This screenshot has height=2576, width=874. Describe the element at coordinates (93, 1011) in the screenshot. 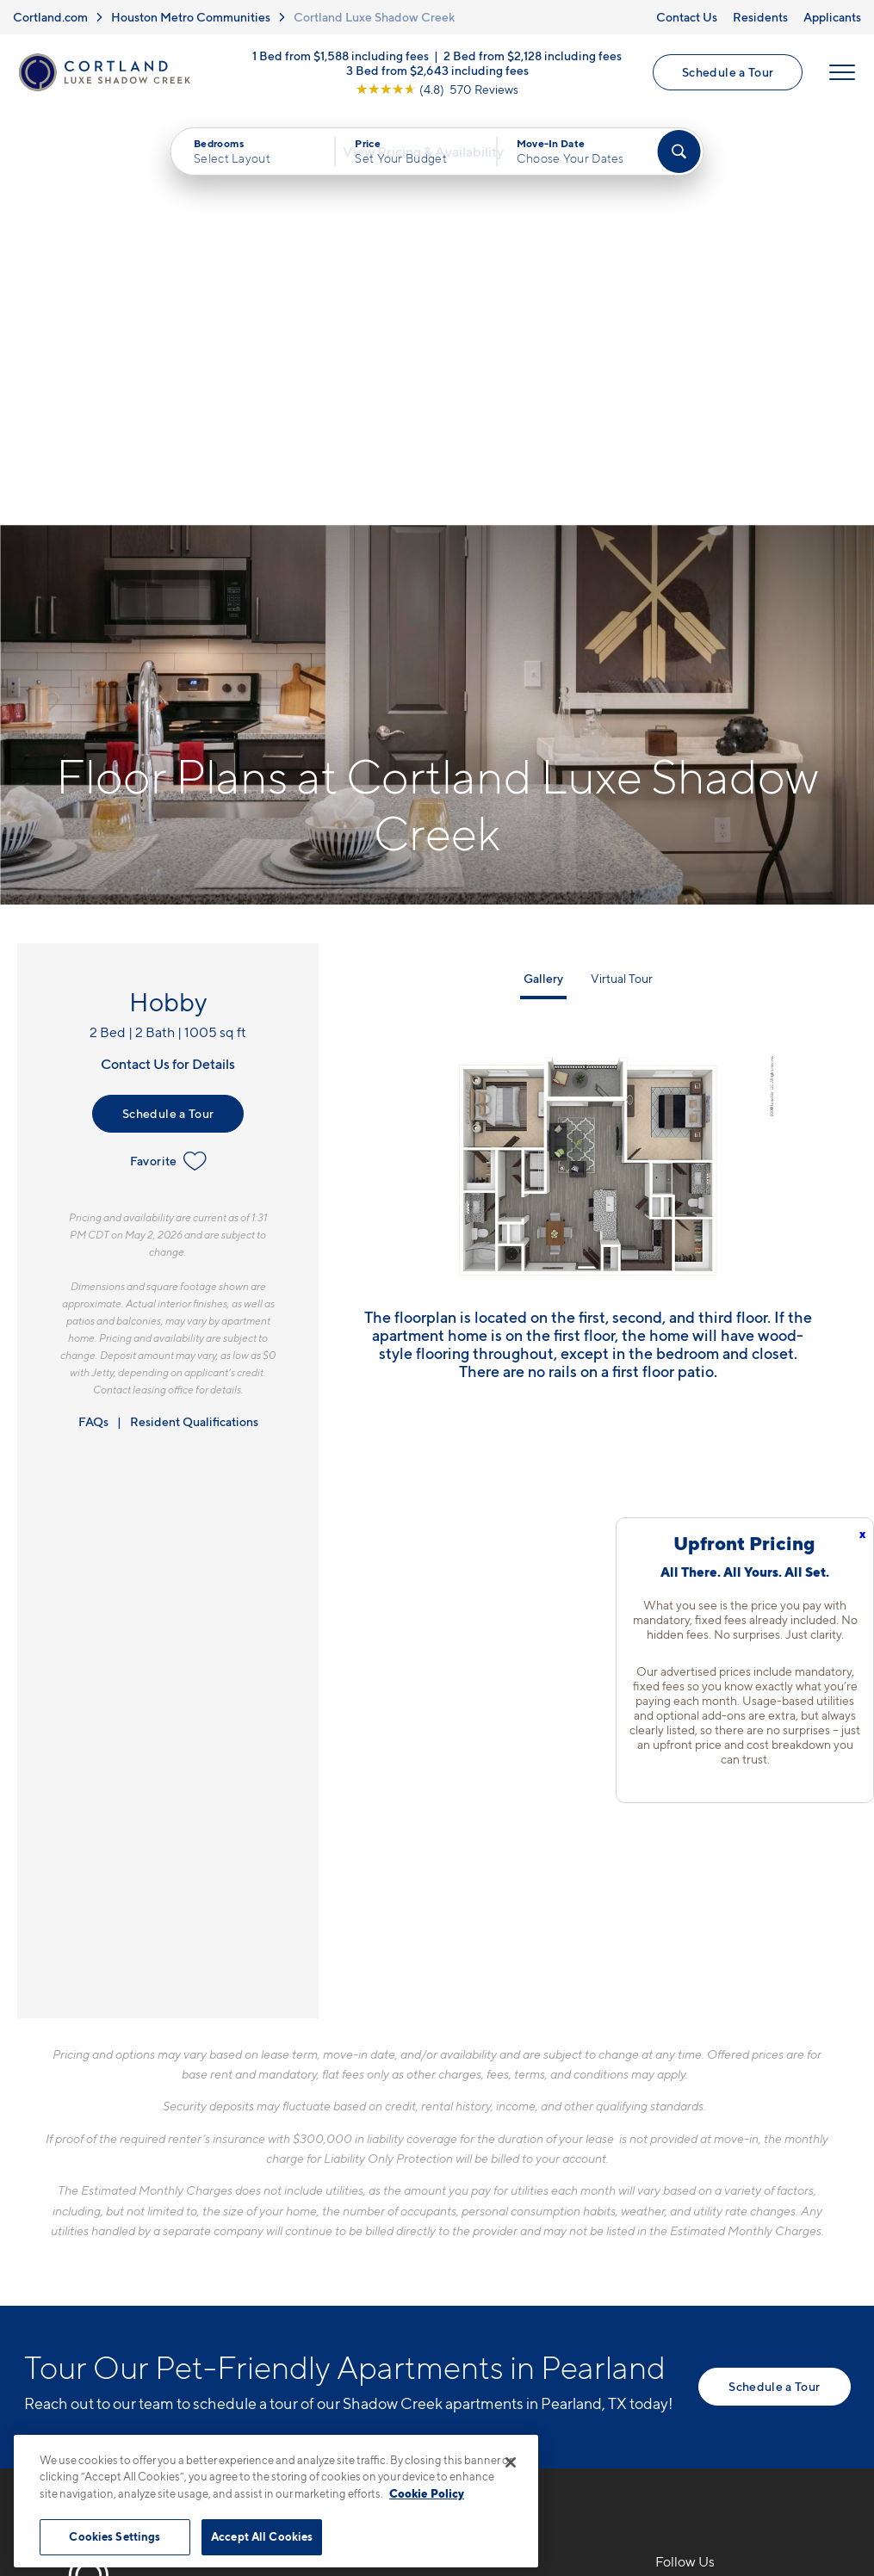

I see `FAQs` at that location.